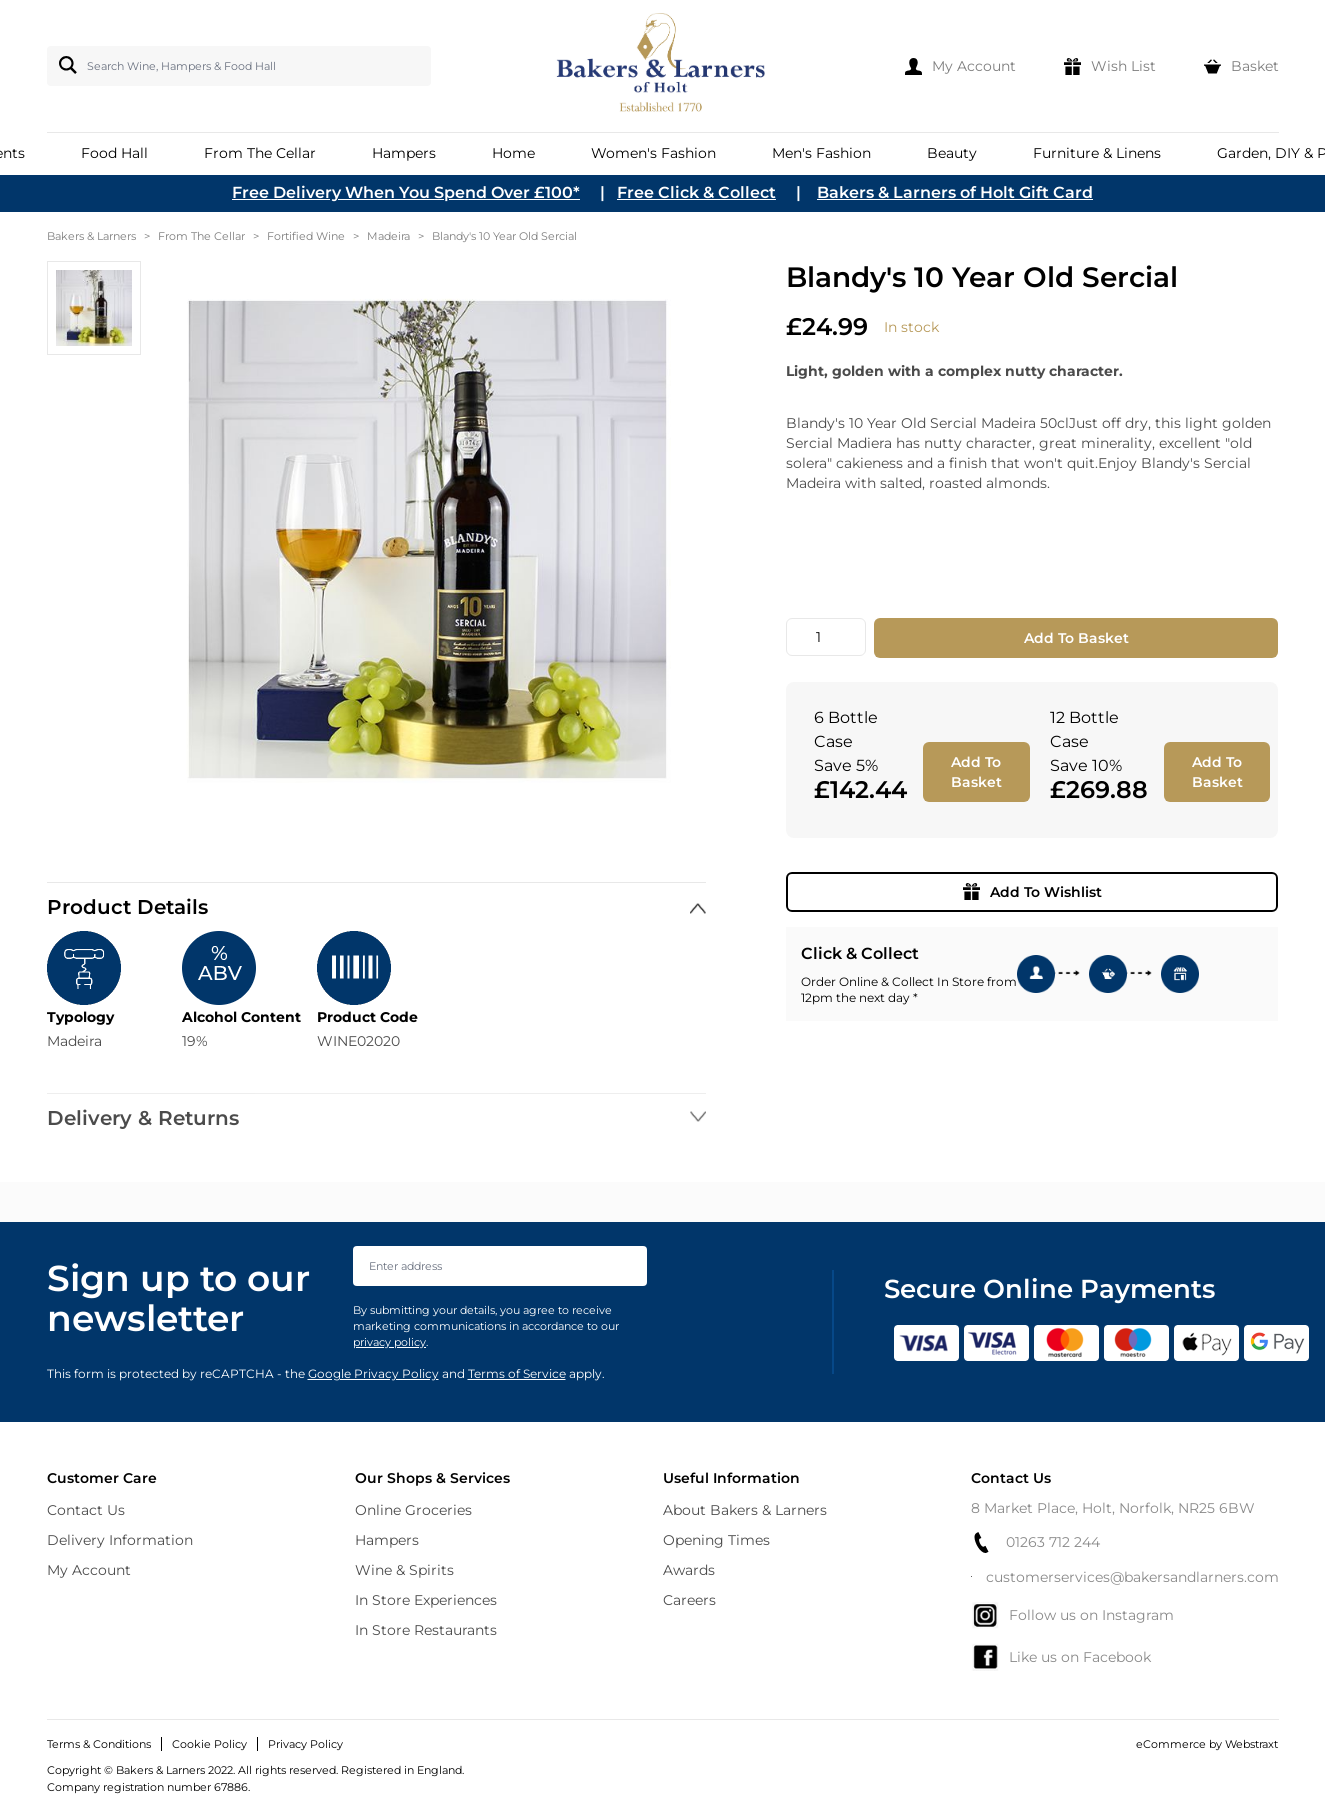  I want to click on In Store Experiences, so click(426, 1600).